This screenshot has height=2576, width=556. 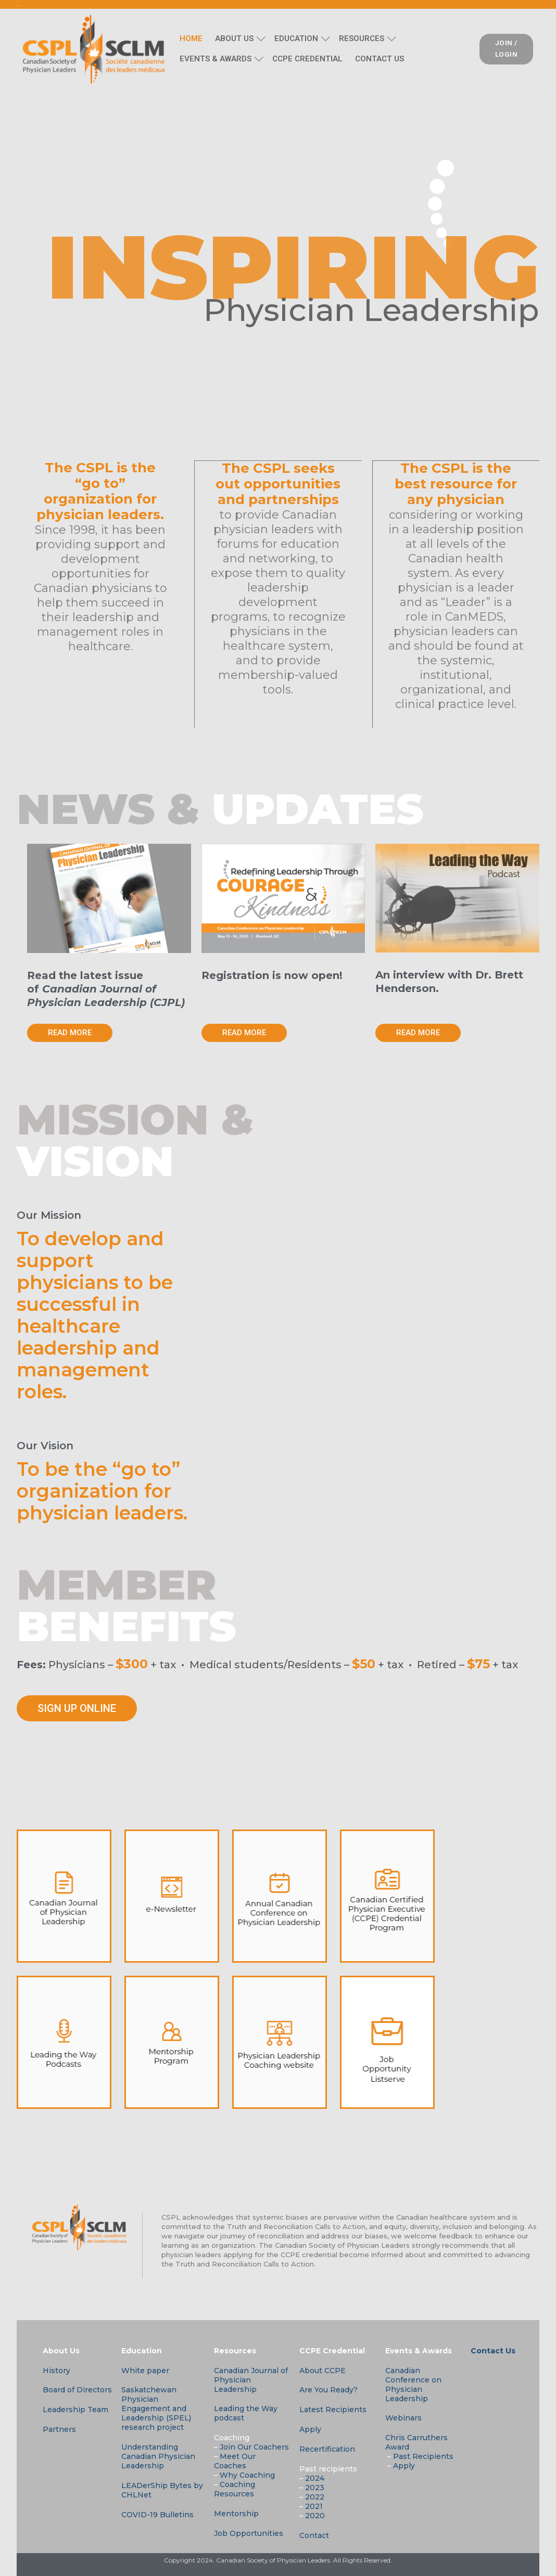 I want to click on JOIN / LOGIN, so click(x=506, y=48).